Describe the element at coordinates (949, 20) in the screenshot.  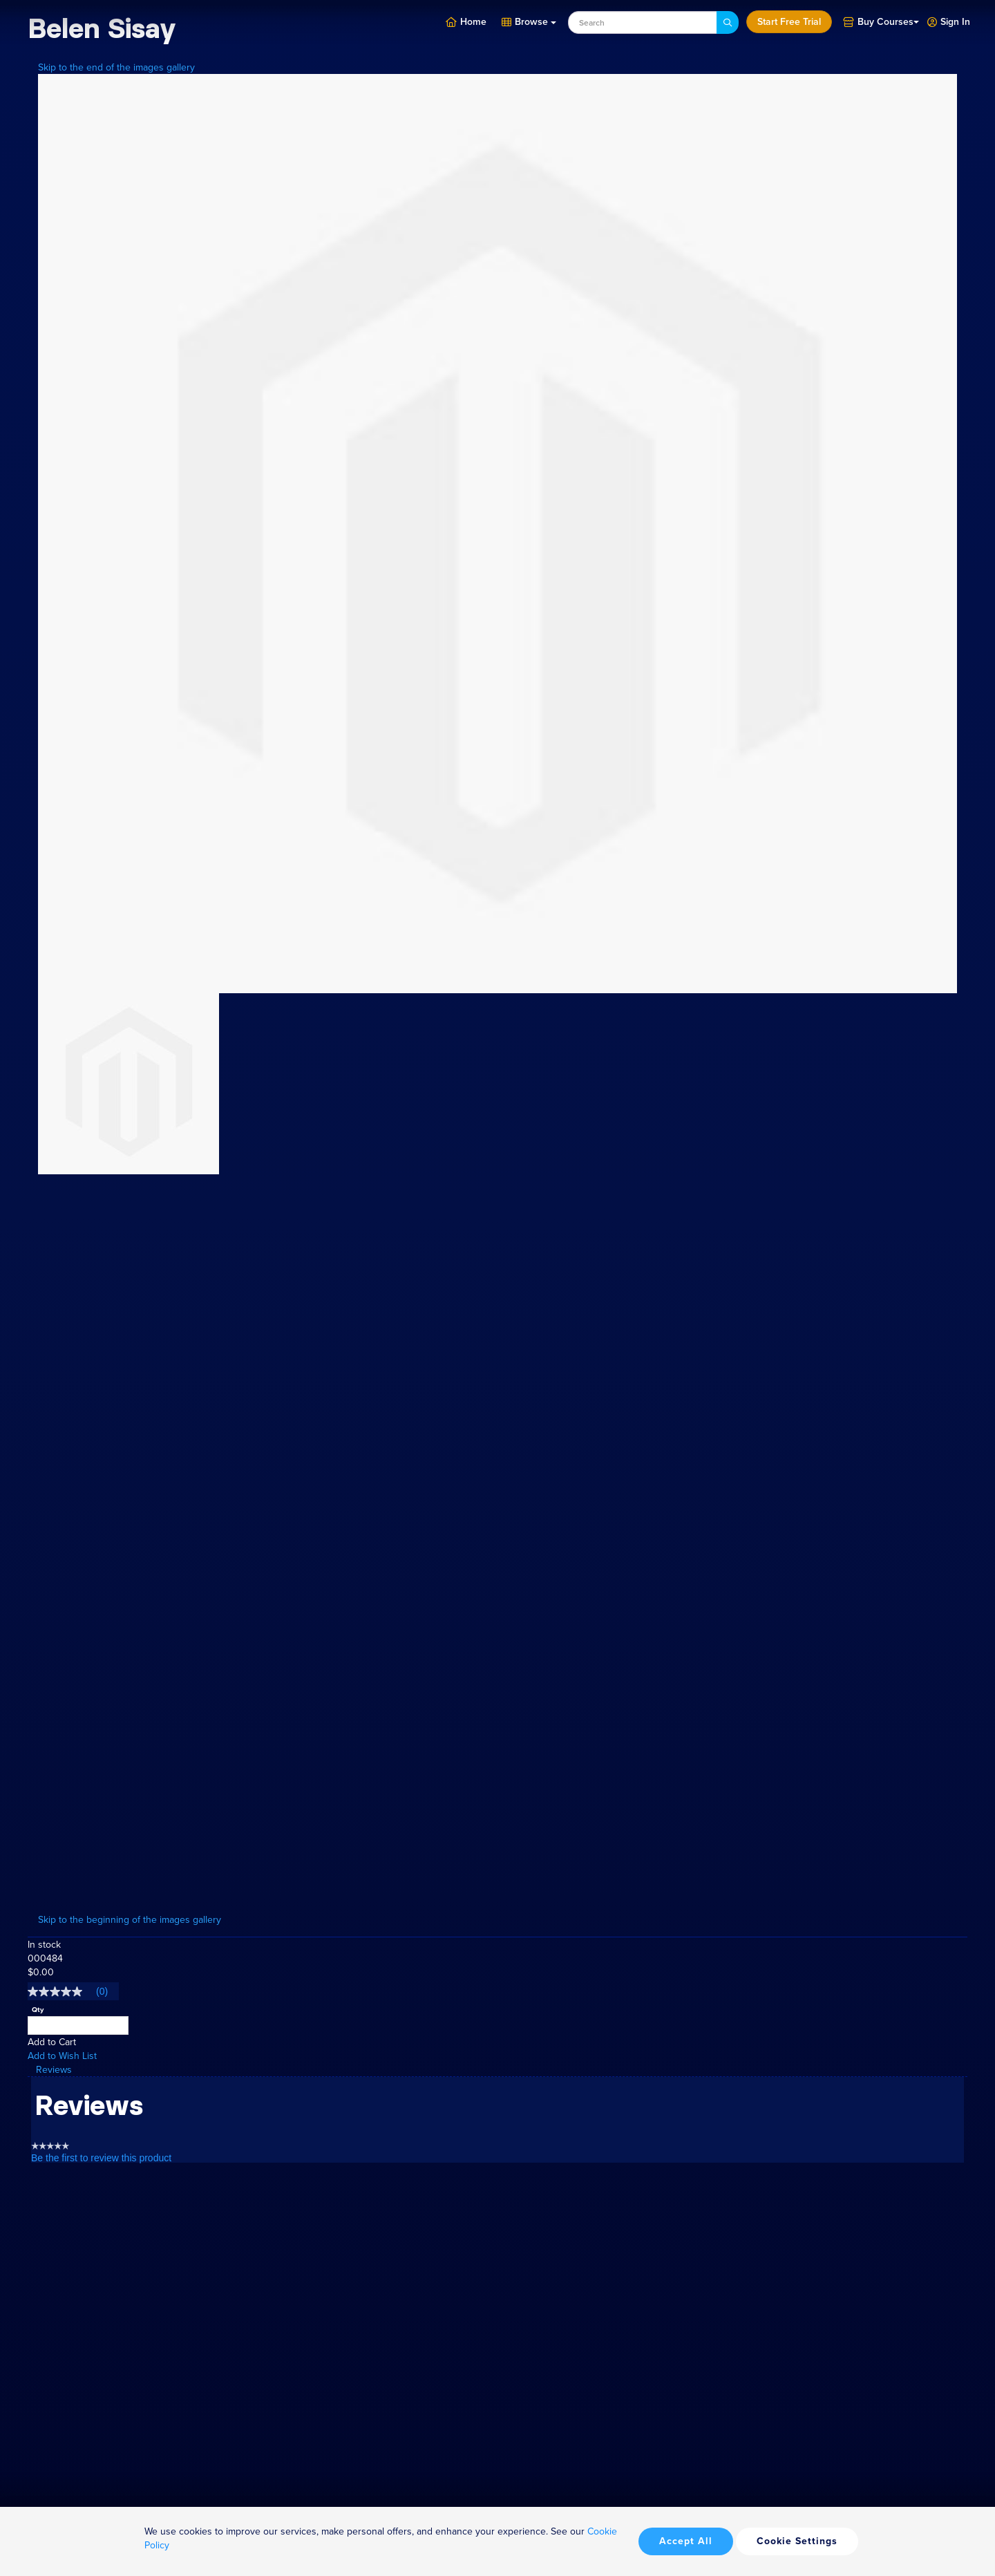
I see `[button]` at that location.